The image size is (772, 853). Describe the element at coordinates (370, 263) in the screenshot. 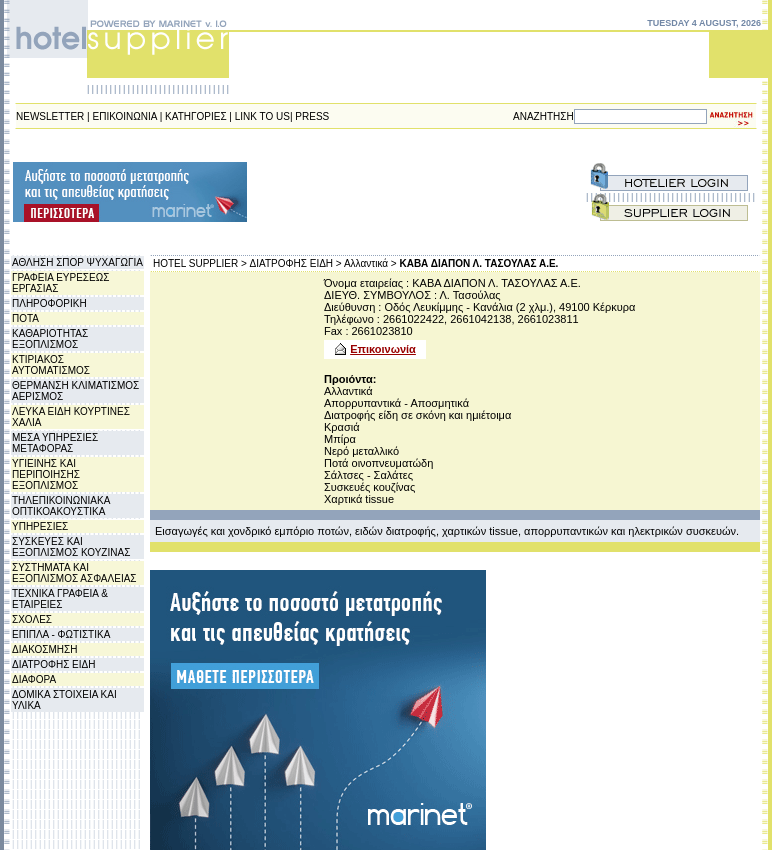

I see `Αλλαντικά >` at that location.